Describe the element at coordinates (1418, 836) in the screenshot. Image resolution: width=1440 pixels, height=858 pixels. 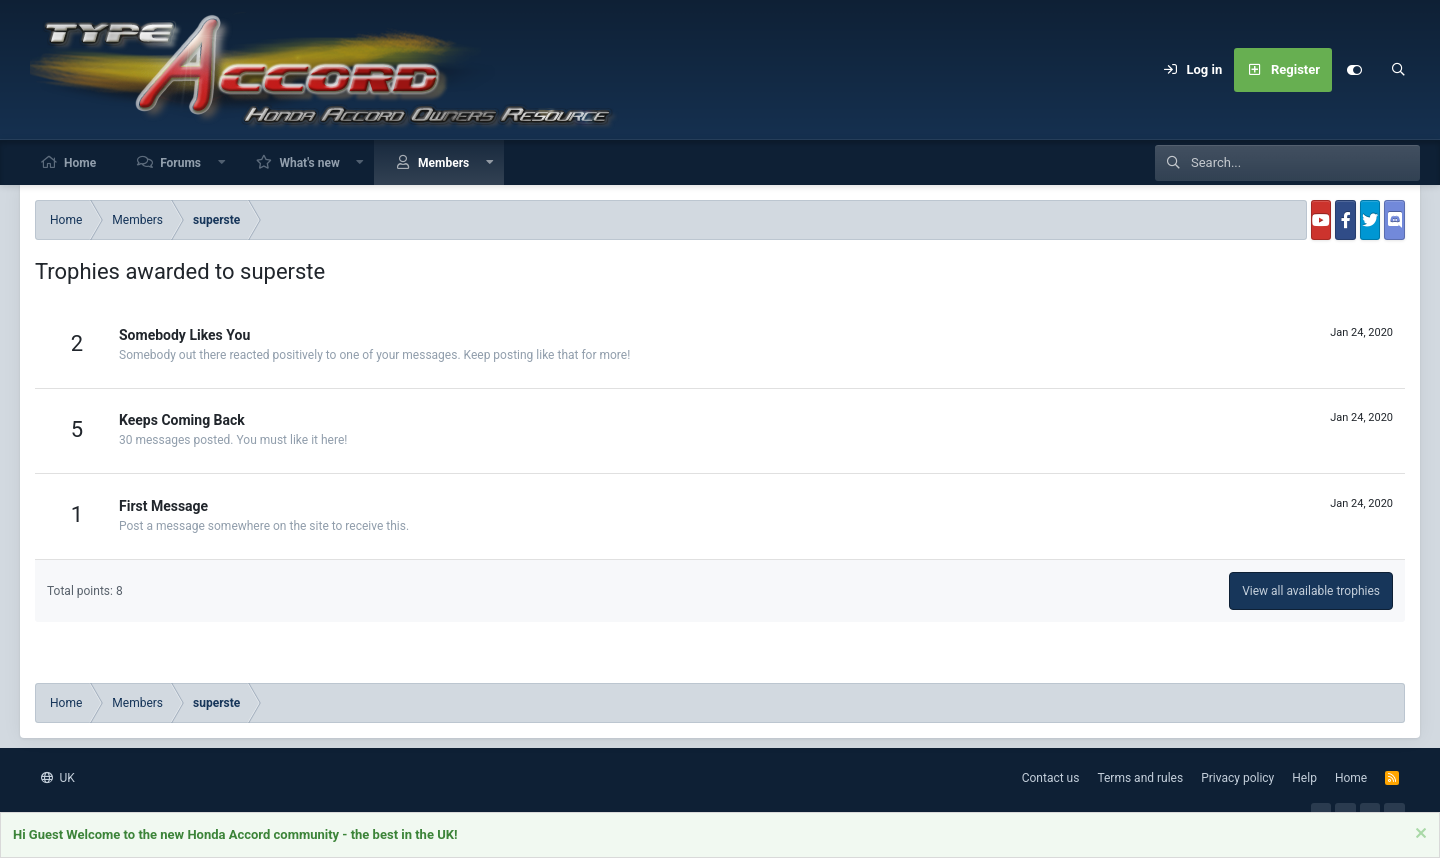
I see `[Dismiss notice]` at that location.